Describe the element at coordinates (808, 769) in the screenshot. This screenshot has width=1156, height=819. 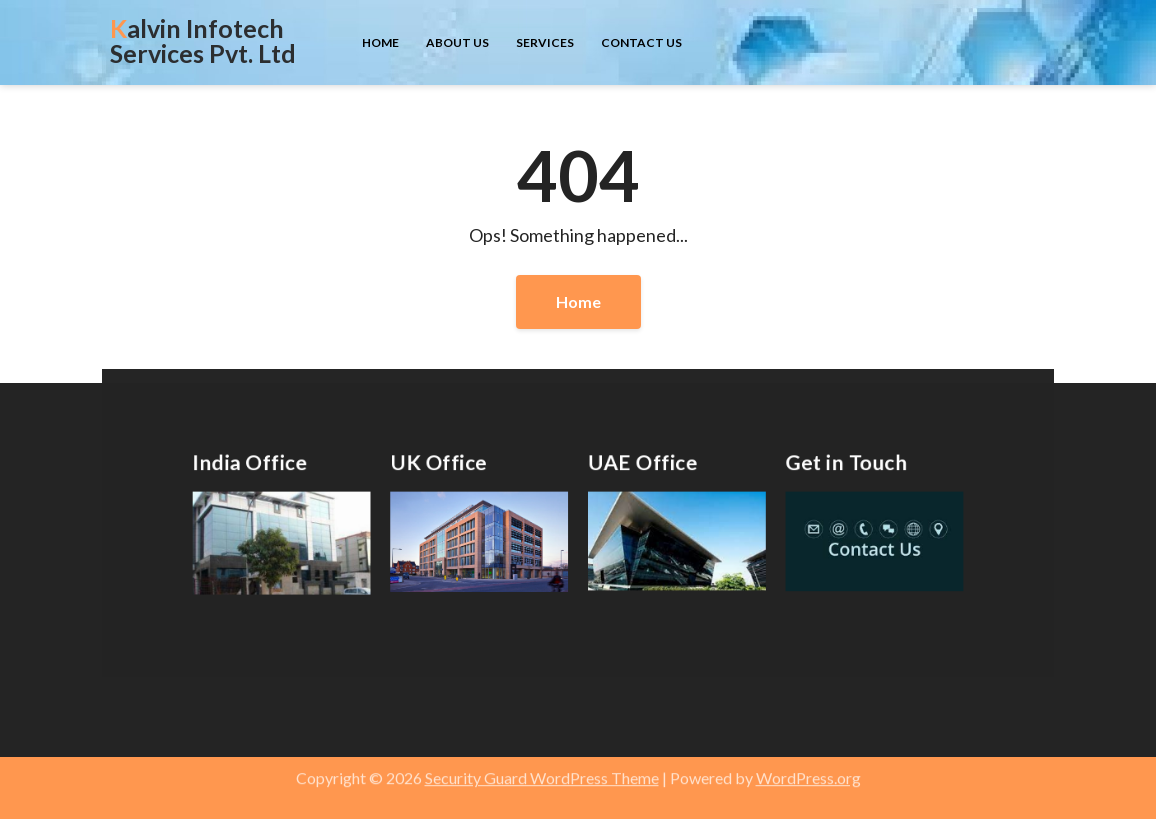
I see `WordPress.org` at that location.